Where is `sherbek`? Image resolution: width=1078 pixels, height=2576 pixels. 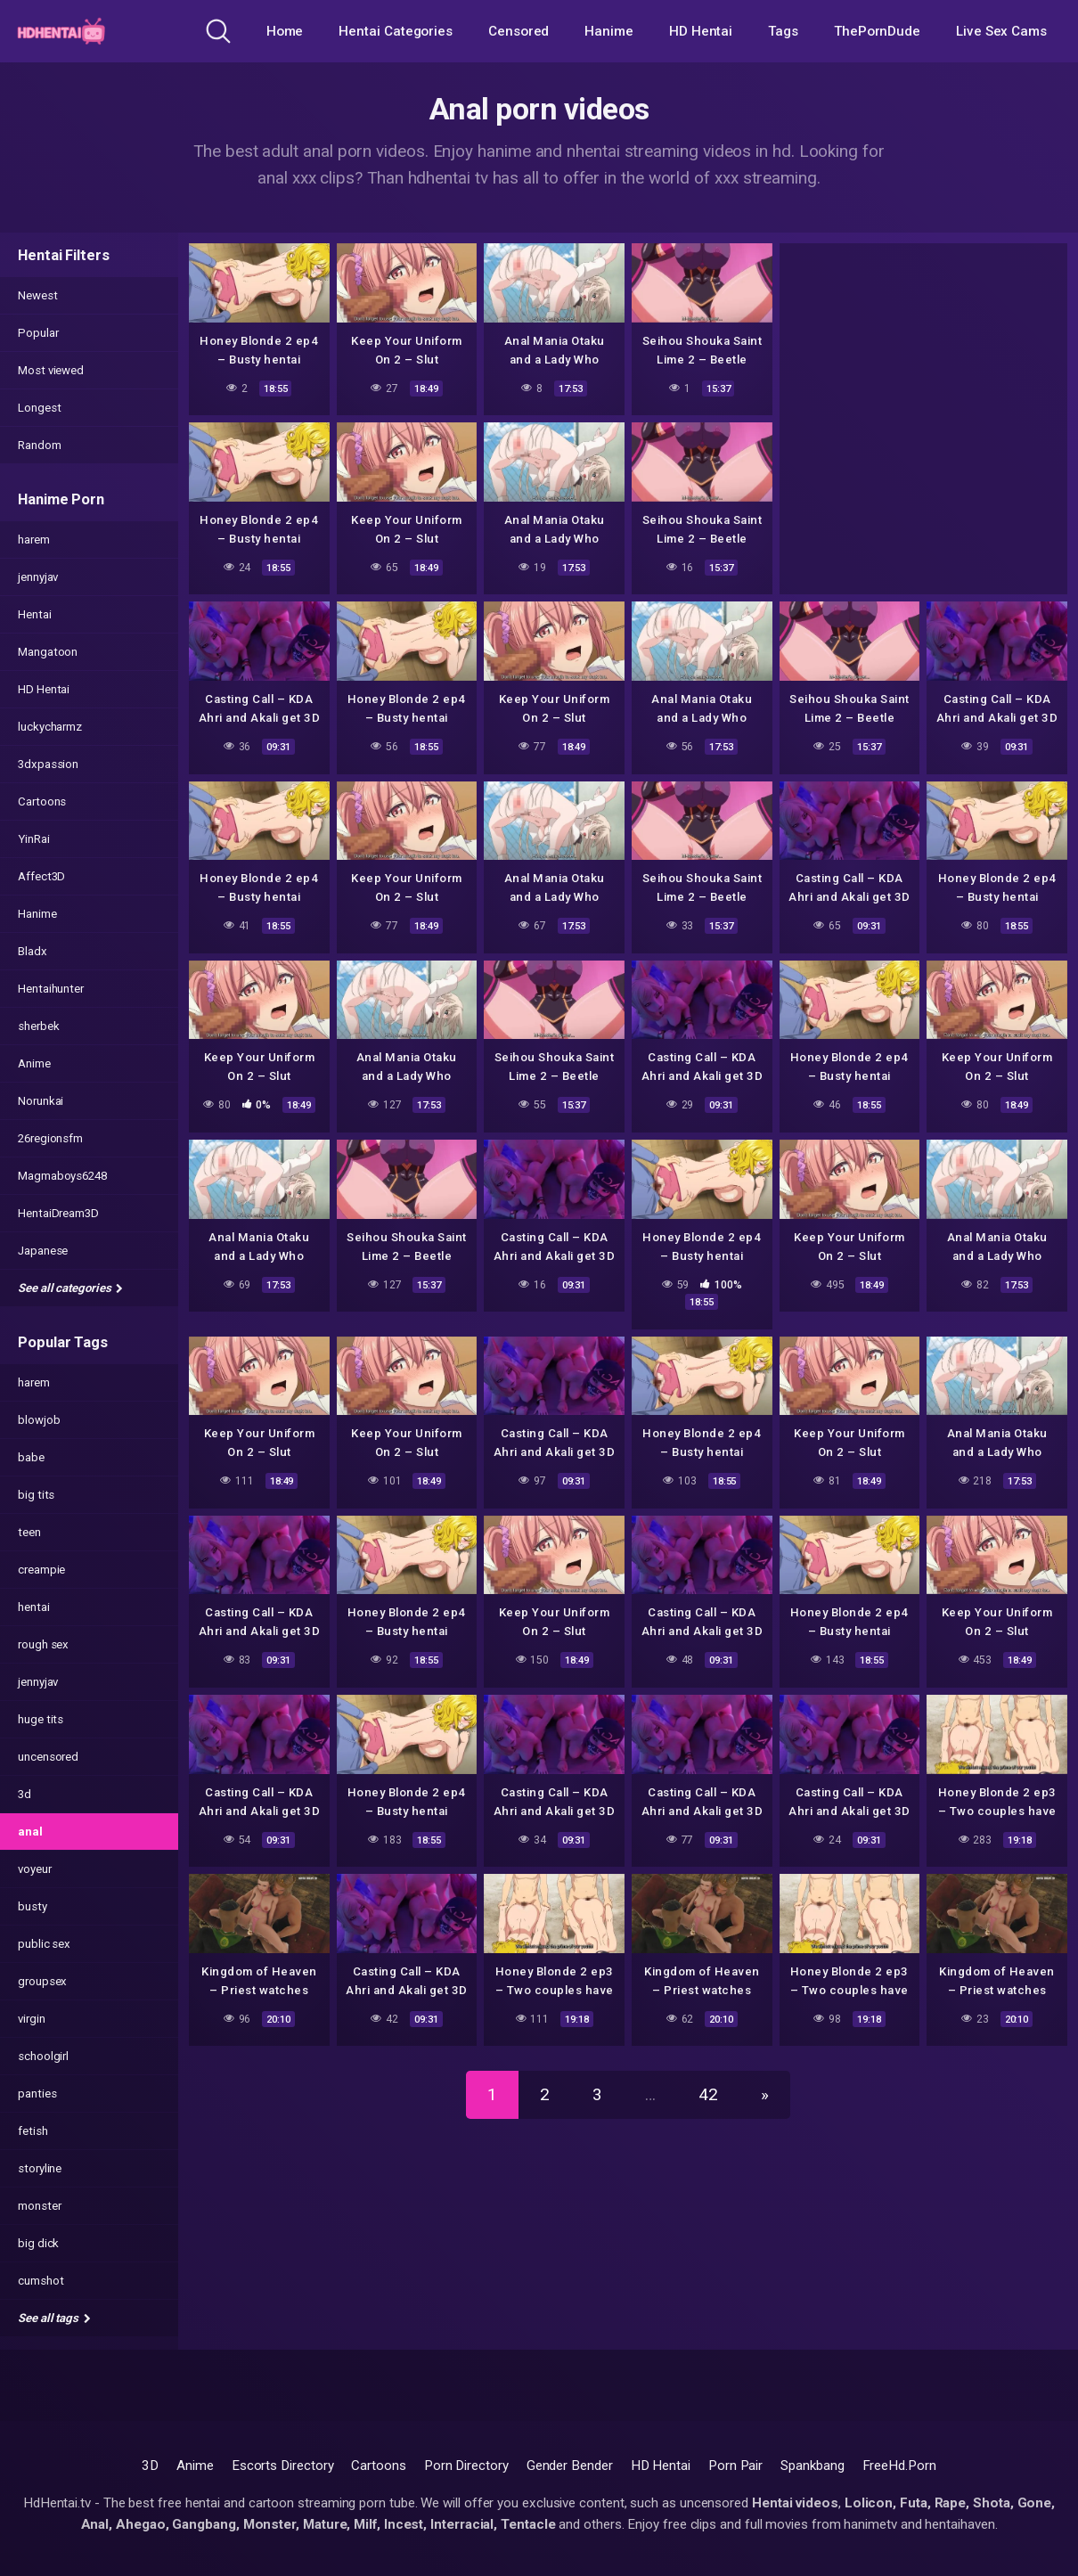
sherbek is located at coordinates (38, 1026).